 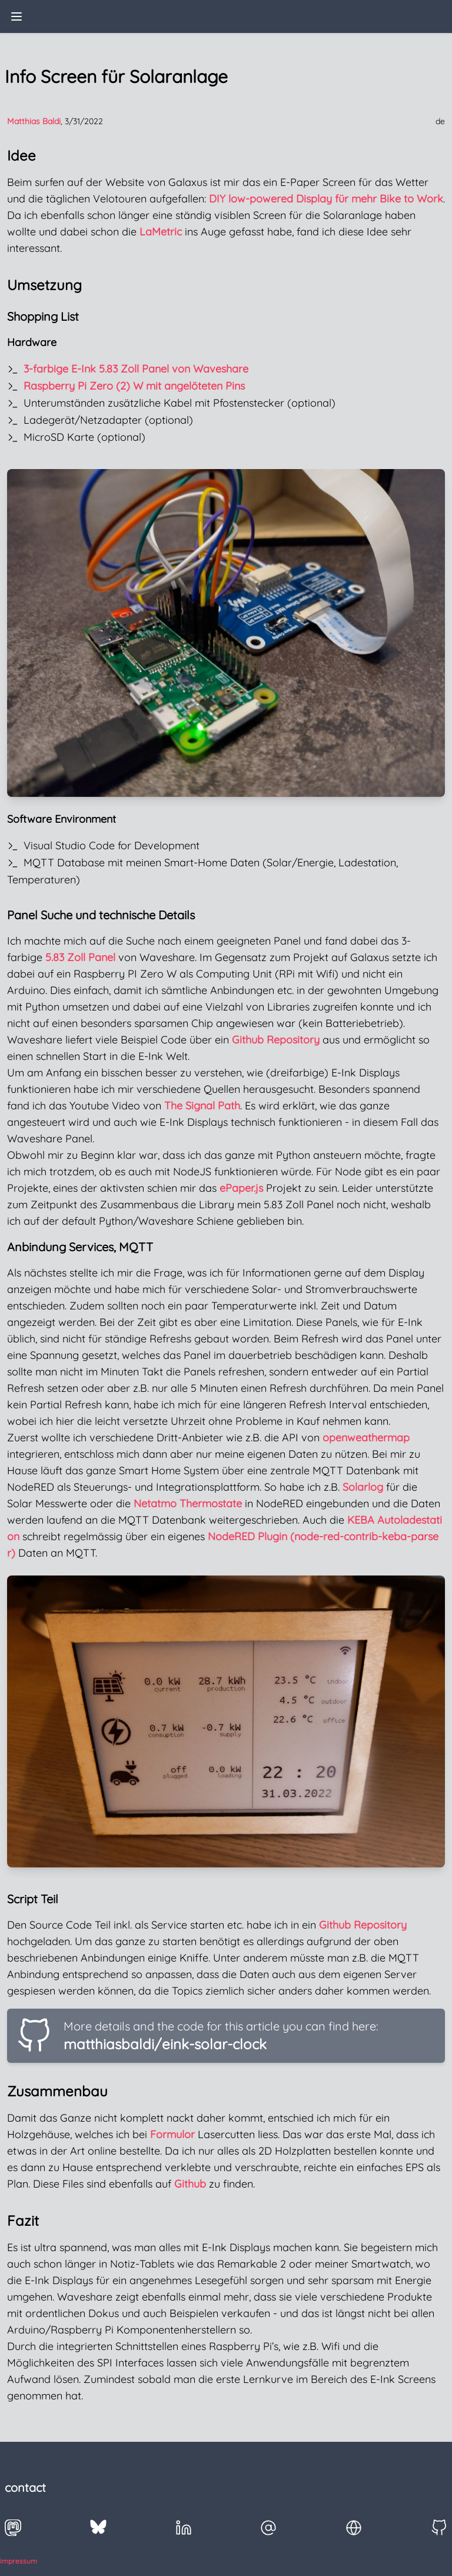 I want to click on impressum, so click(x=18, y=2561).